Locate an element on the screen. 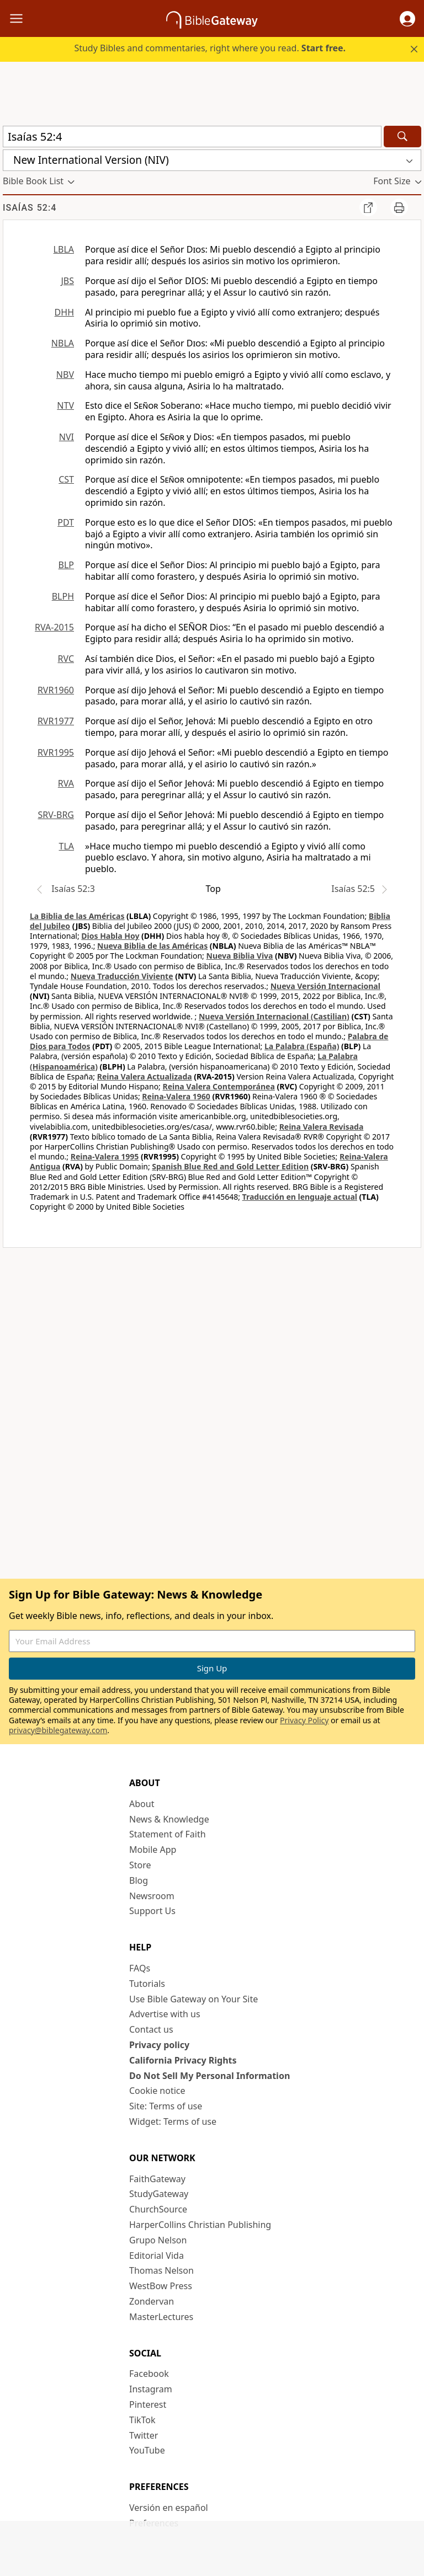 The image size is (424, 2576). StudyGateway [StudyGateway (opens in new window)] is located at coordinates (158, 2194).